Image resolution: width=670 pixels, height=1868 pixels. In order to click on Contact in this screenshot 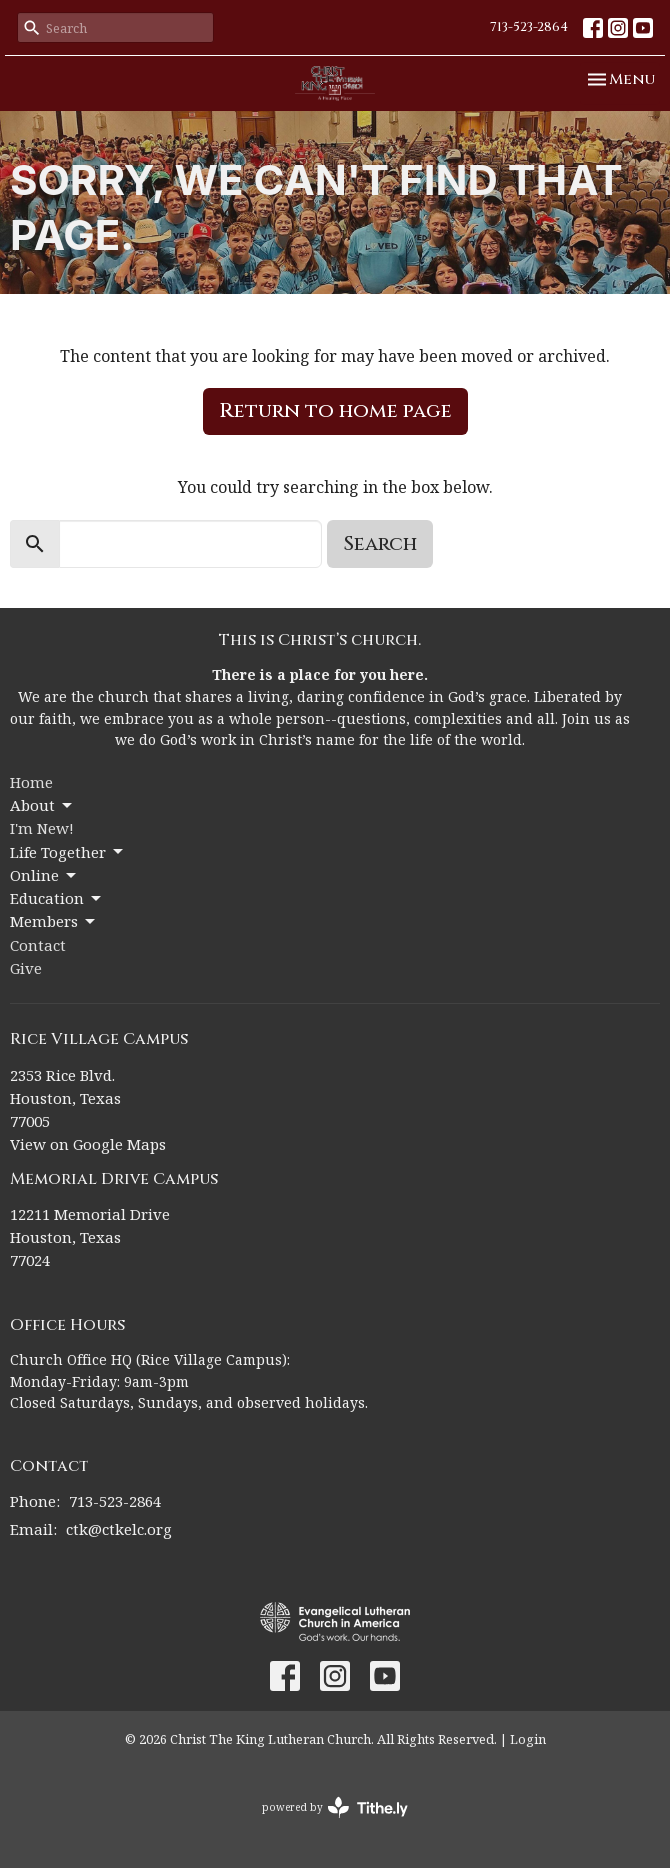, I will do `click(38, 945)`.